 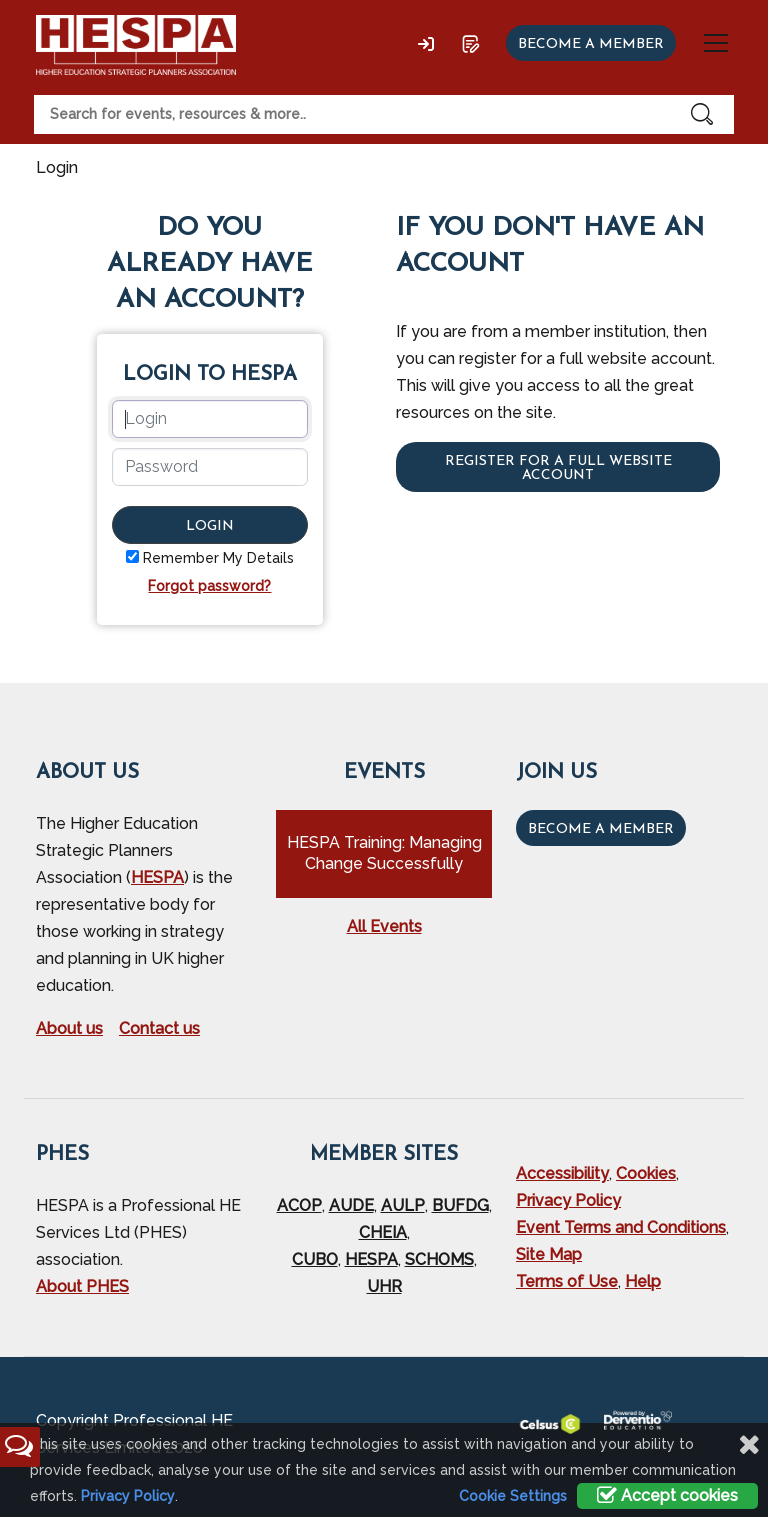 What do you see at coordinates (562, 1173) in the screenshot?
I see `Accessibility` at bounding box center [562, 1173].